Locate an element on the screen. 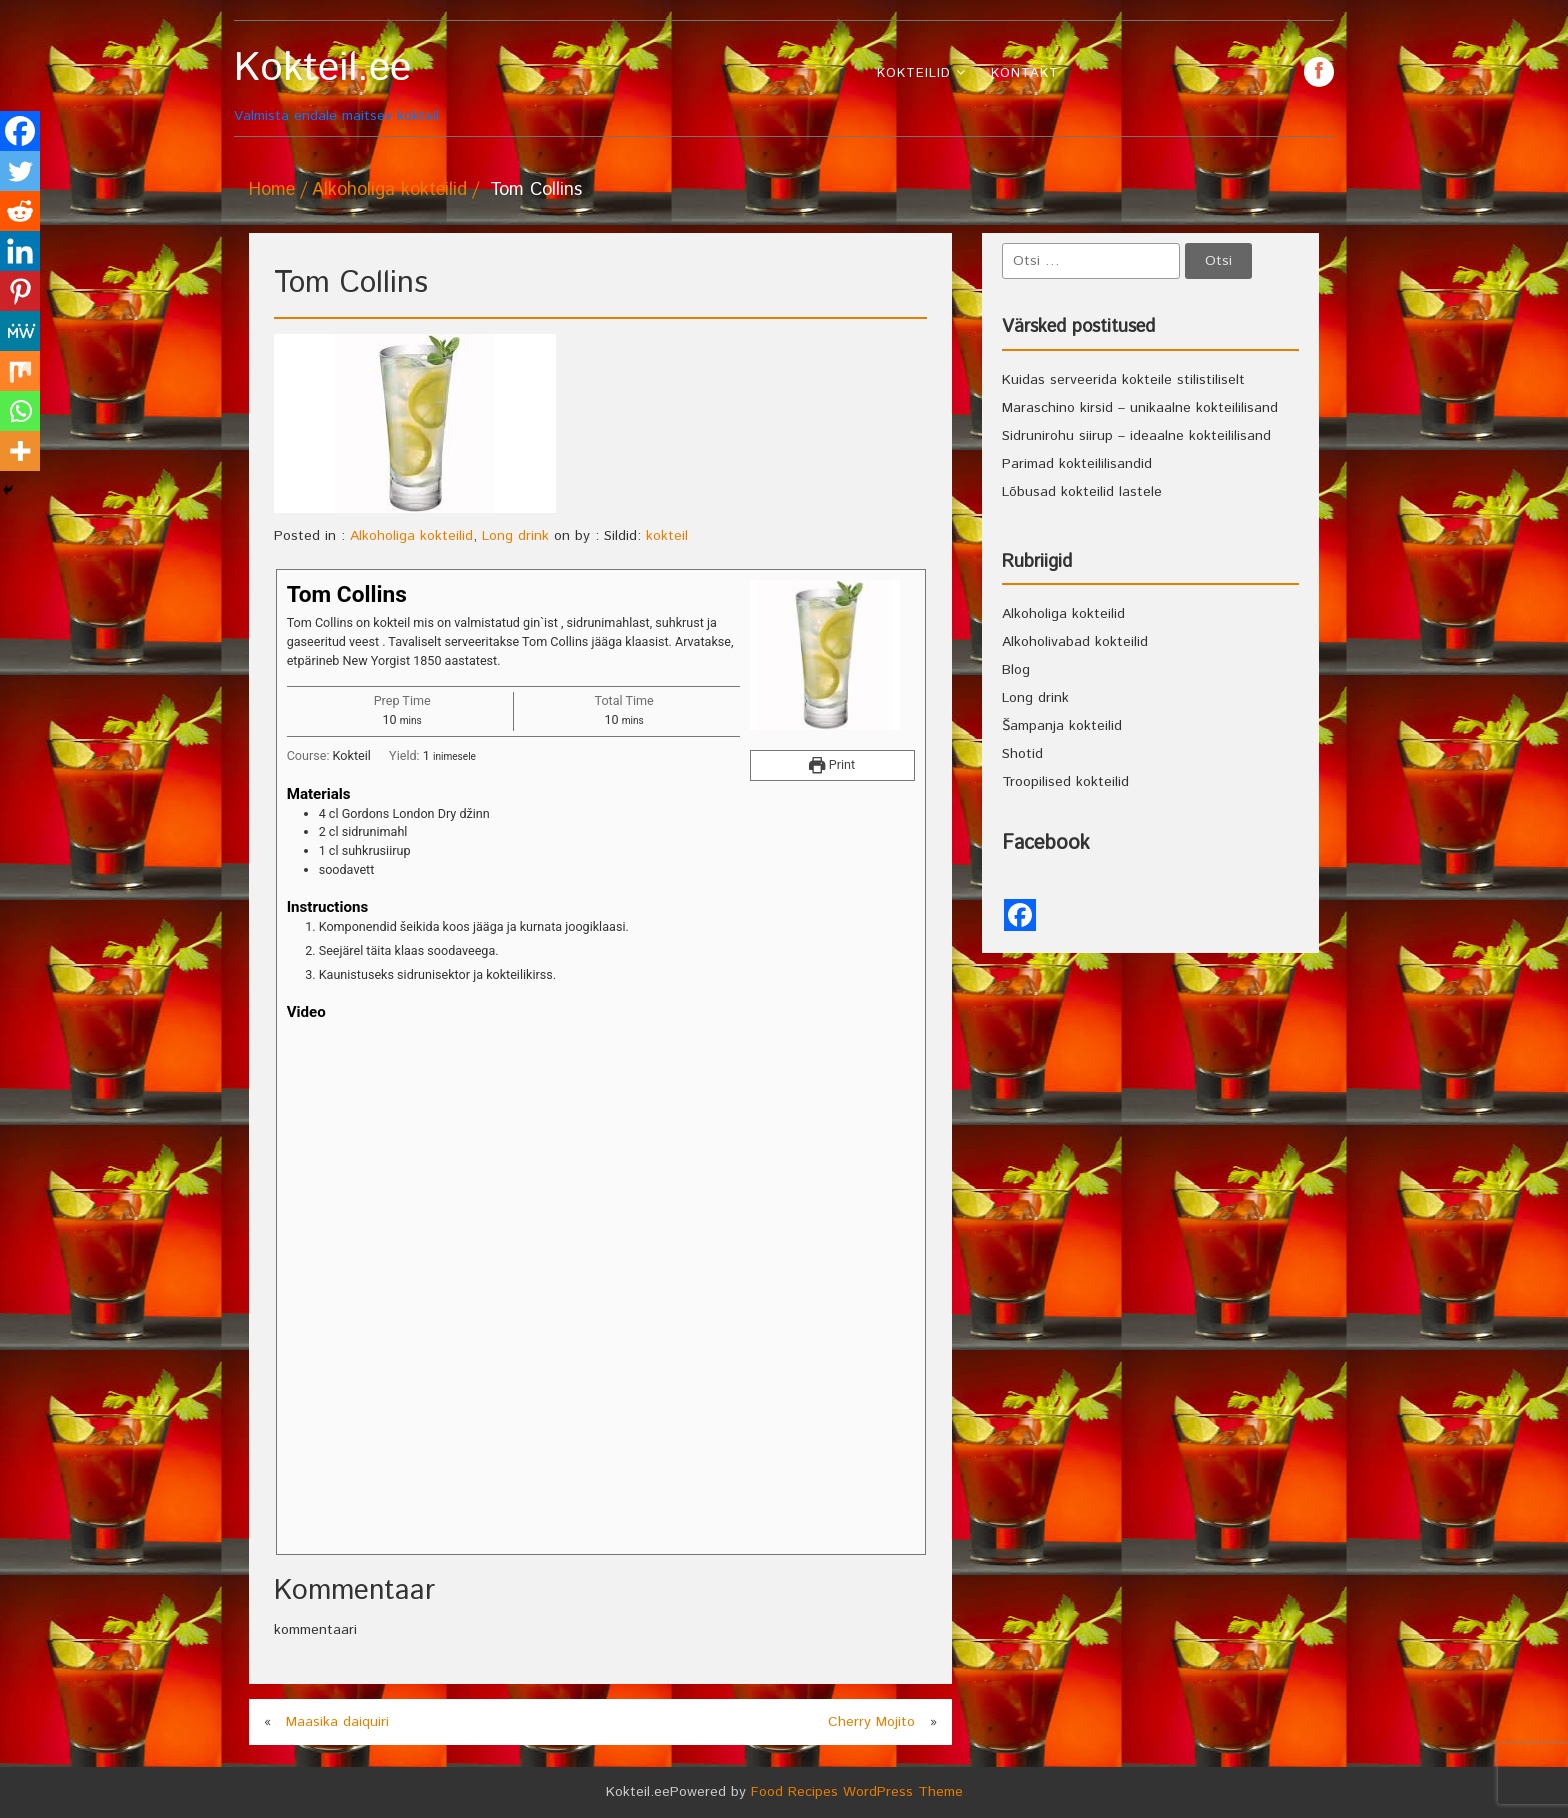  Kuidas serveerida kokteile stilistiliselt is located at coordinates (1123, 380).